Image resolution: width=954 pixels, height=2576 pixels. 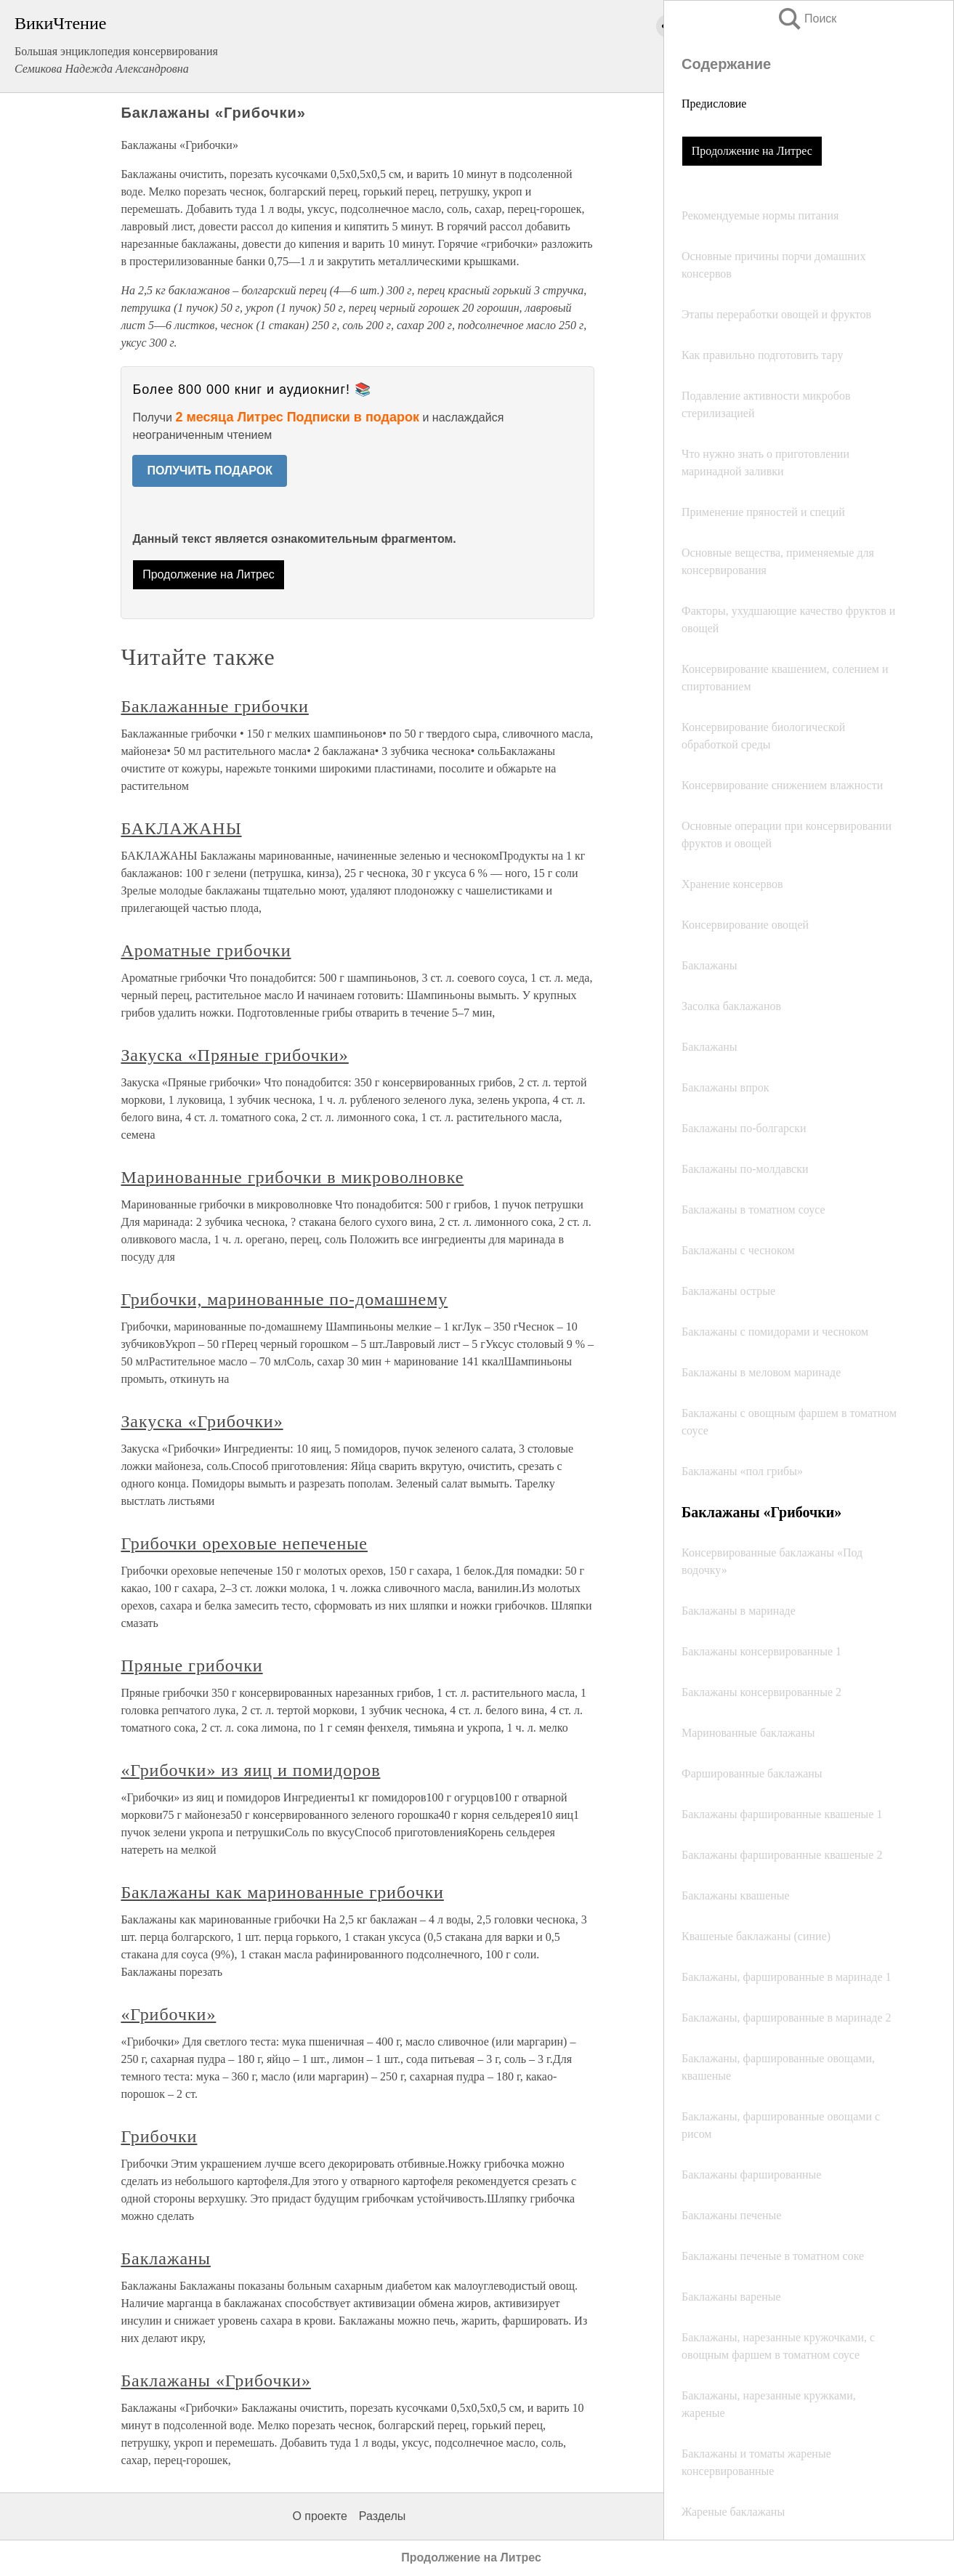 What do you see at coordinates (250, 1770) in the screenshot?
I see `«Грибочки» из яиц и помидоров` at bounding box center [250, 1770].